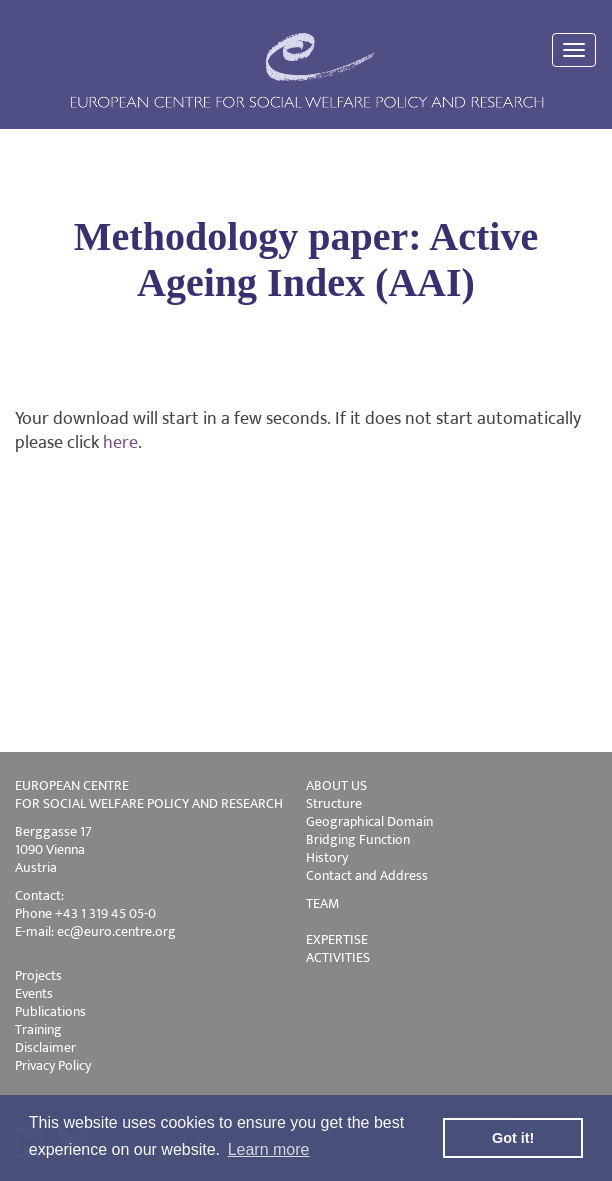 This screenshot has width=612, height=1181. I want to click on ACTIVITIES, so click(338, 957).